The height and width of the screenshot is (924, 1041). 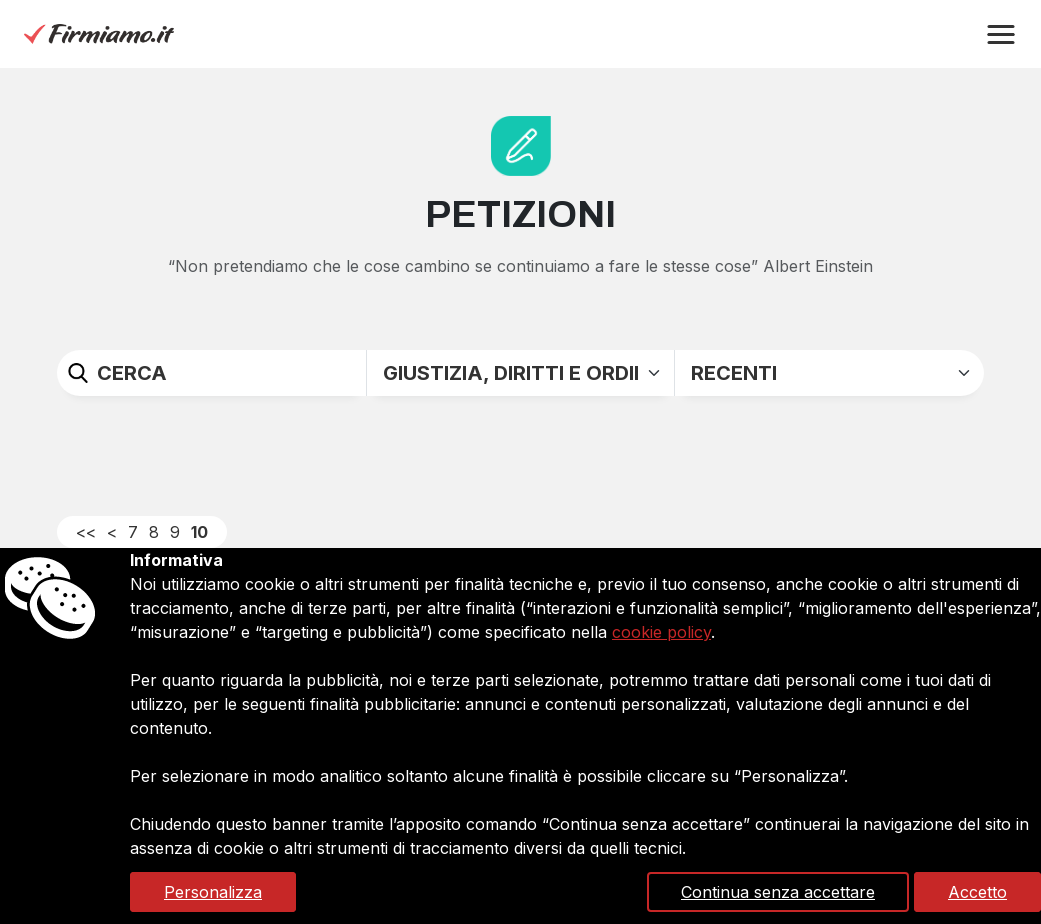 I want to click on Personalizza, so click(x=213, y=892).